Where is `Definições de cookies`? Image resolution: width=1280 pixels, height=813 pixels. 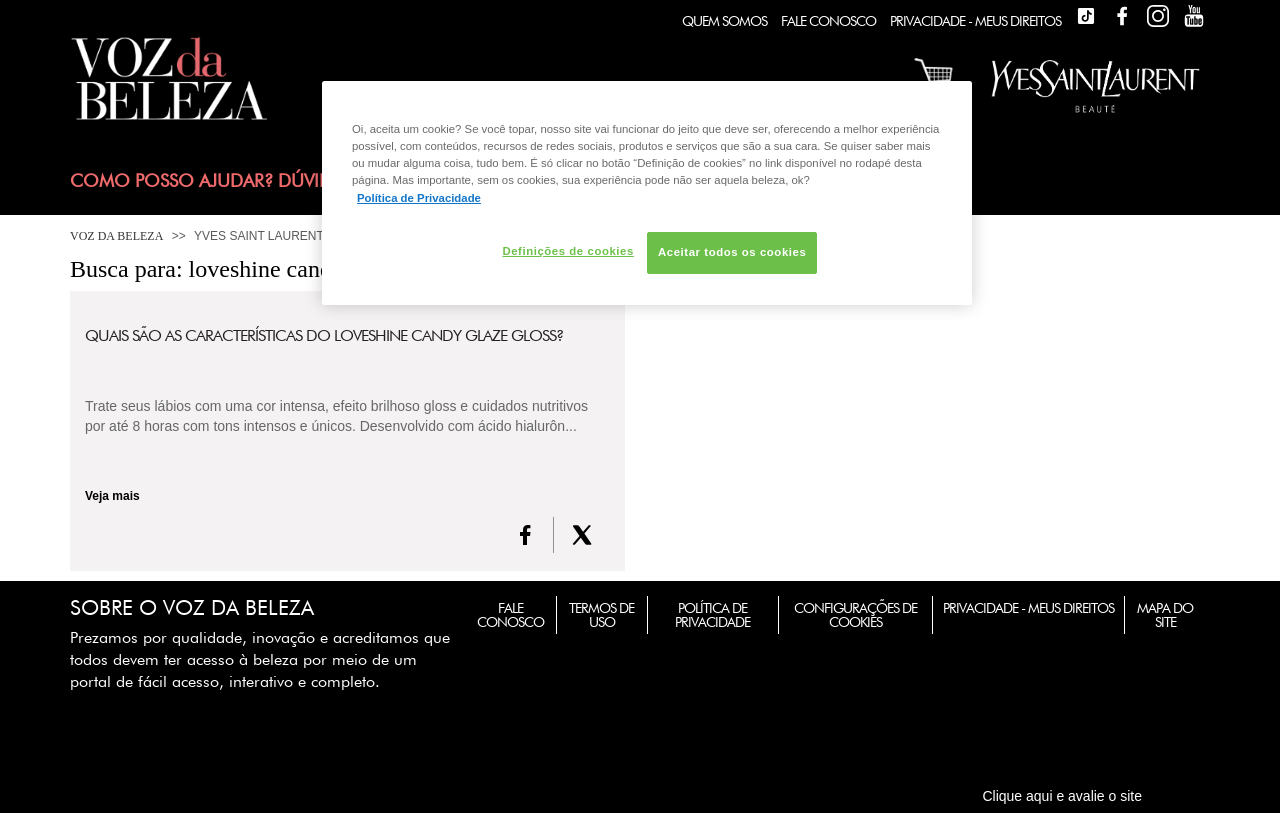 Definições de cookies is located at coordinates (567, 251).